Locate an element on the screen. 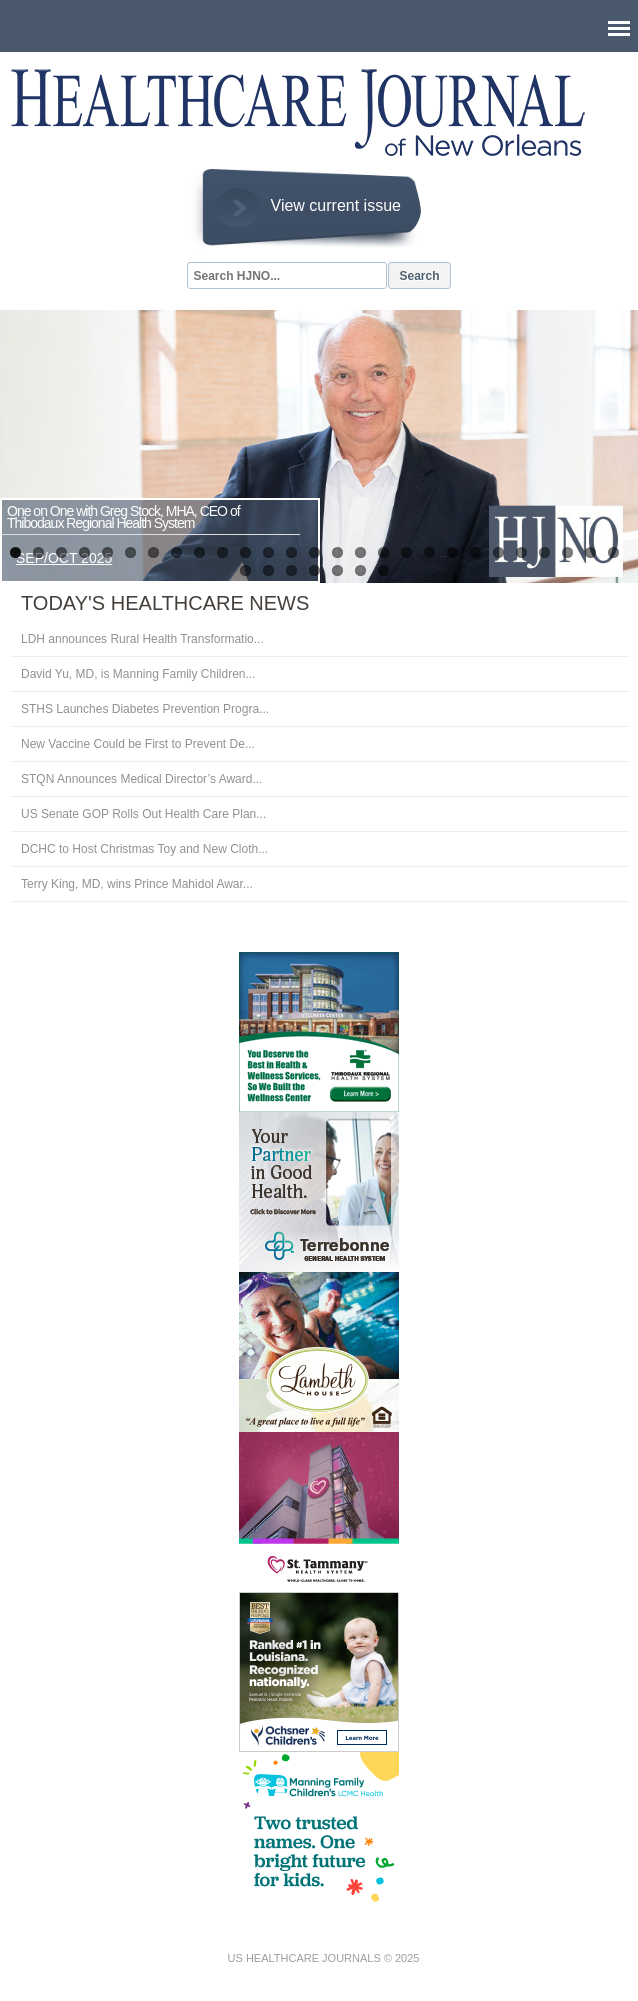  Today's Healthcare News is located at coordinates (165, 603).